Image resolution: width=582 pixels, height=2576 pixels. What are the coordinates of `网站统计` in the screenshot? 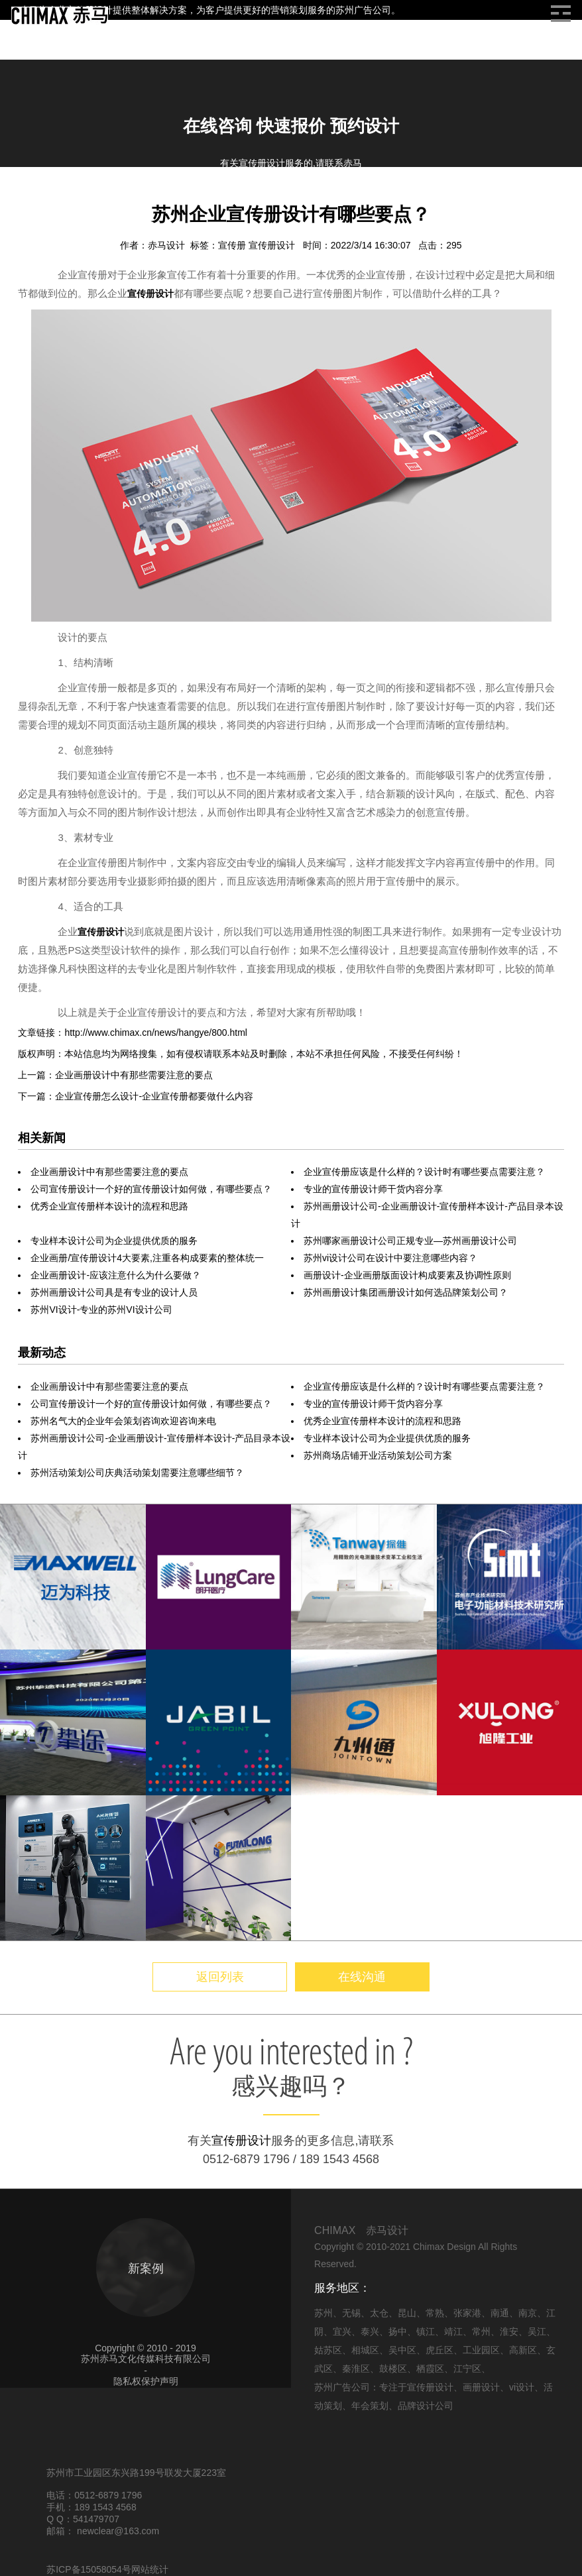 It's located at (149, 2569).